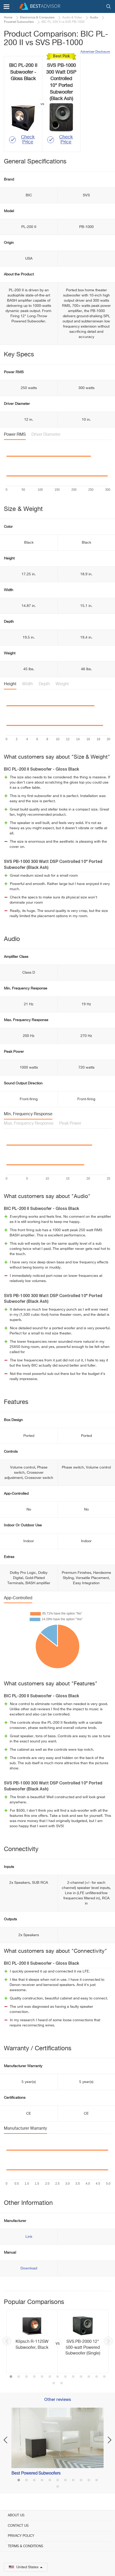 This screenshot has width=115, height=2576. I want to click on Driver Diameter, so click(45, 435).